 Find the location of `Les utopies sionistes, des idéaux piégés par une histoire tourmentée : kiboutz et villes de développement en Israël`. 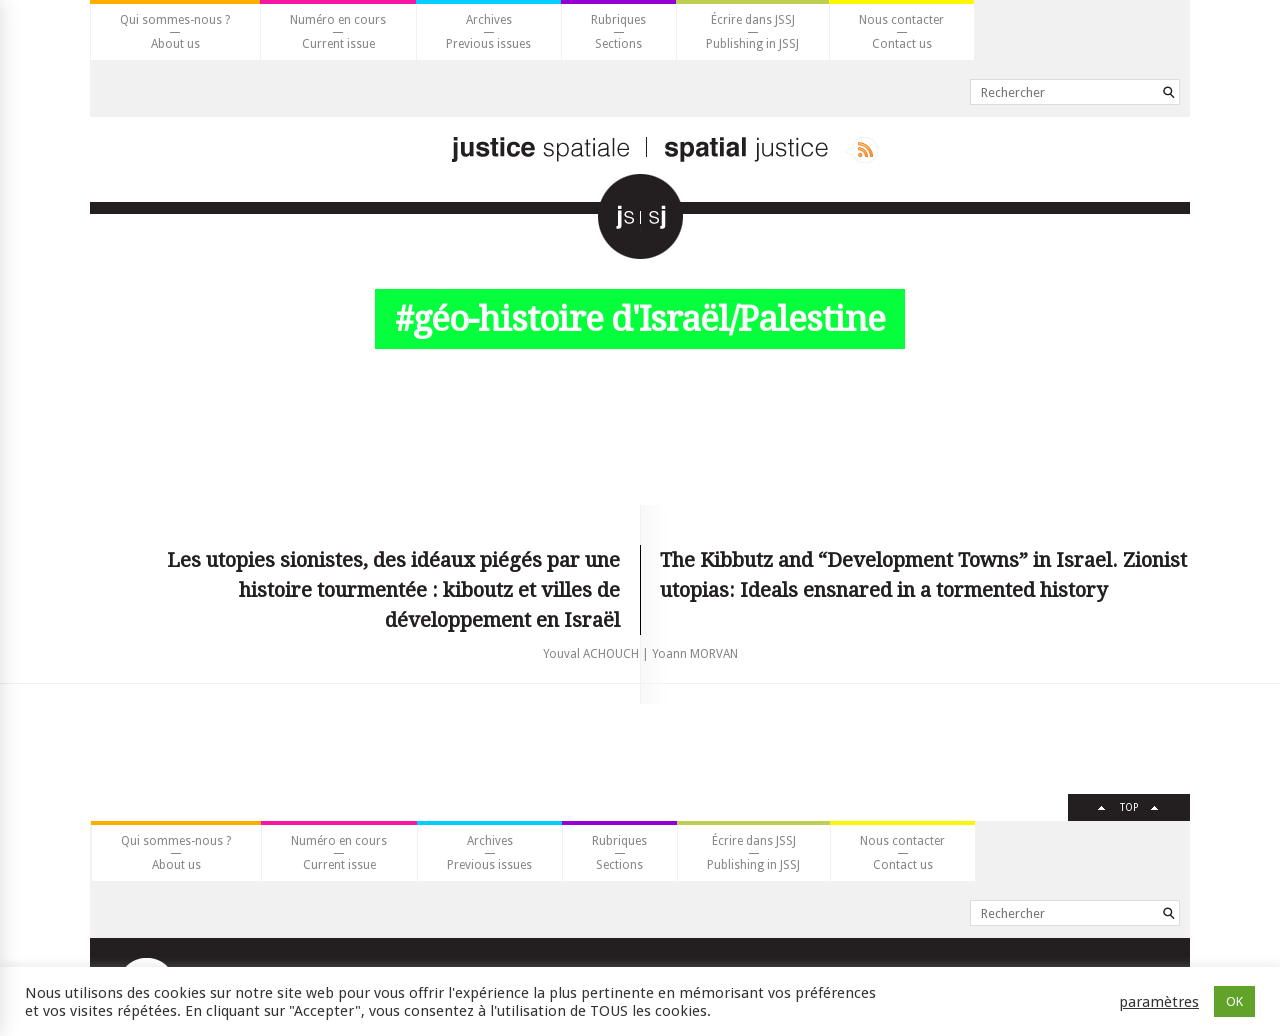

Les utopies sionistes, des idéaux piégés par une histoire tourmentée : kiboutz et villes de développement en Israël is located at coordinates (393, 590).